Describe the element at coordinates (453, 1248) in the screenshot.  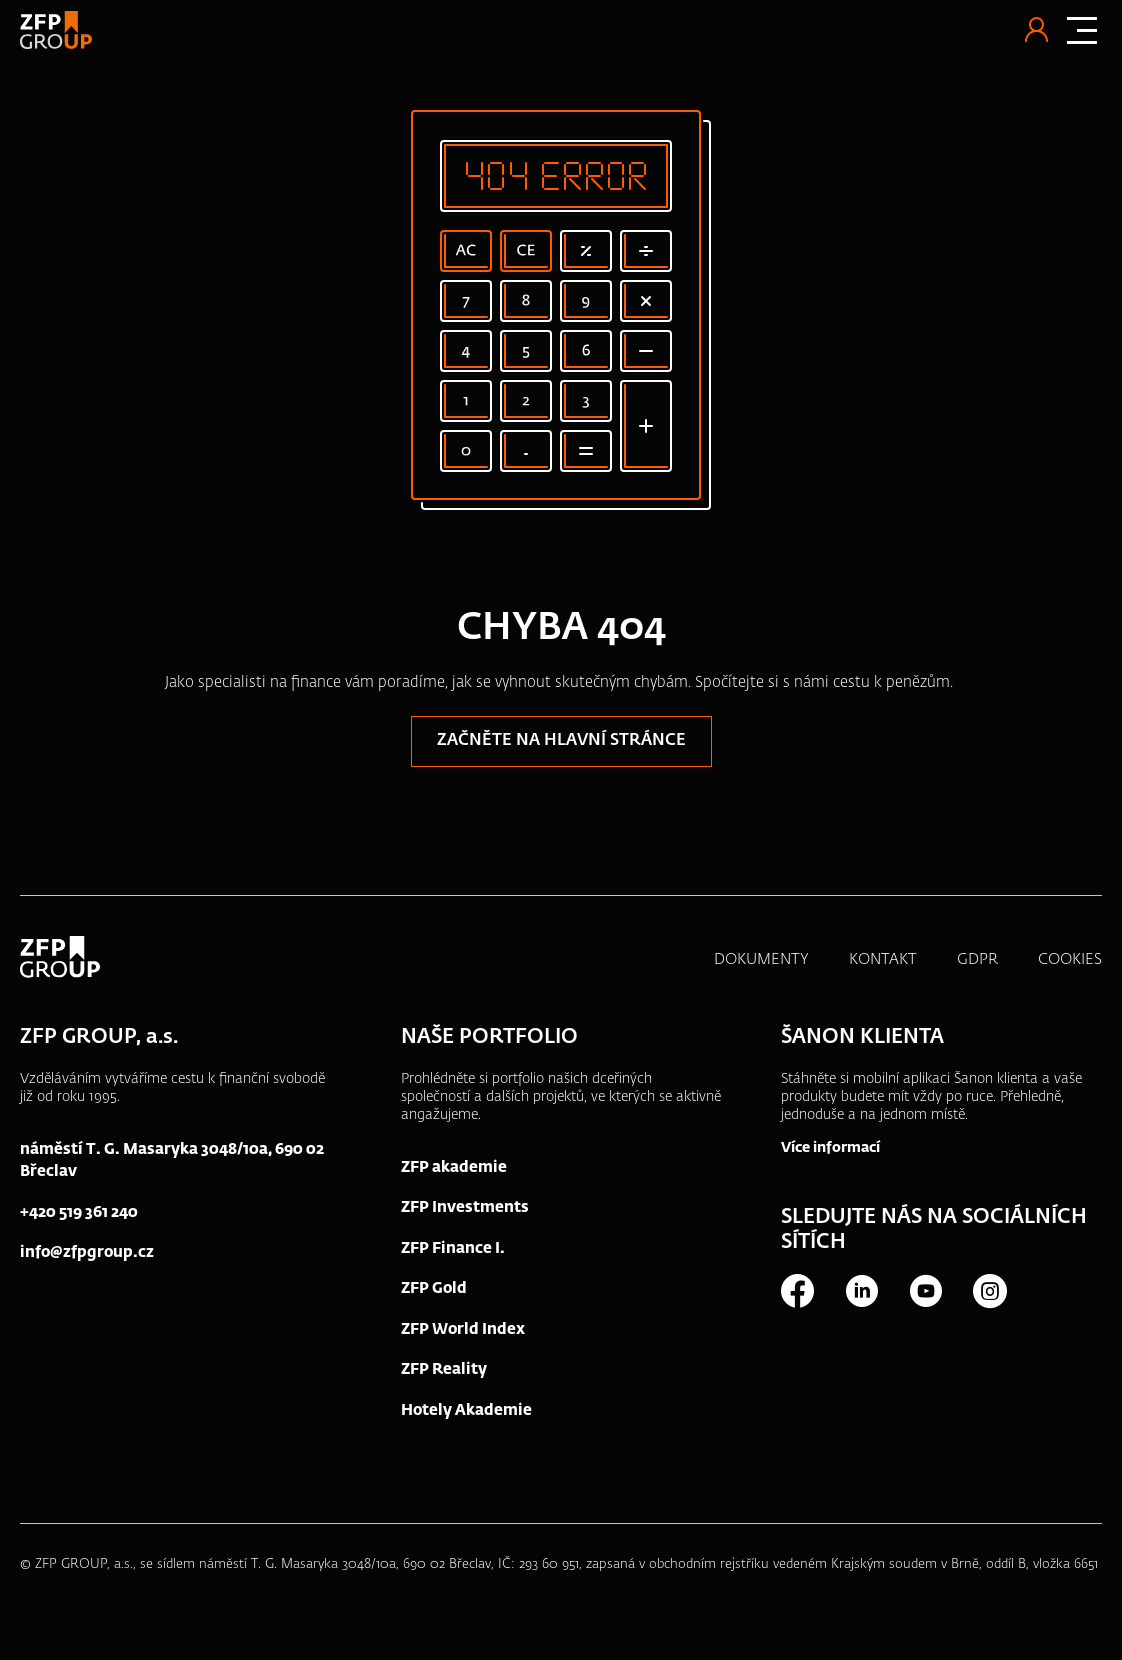
I see `ZFP Finance I.` at that location.